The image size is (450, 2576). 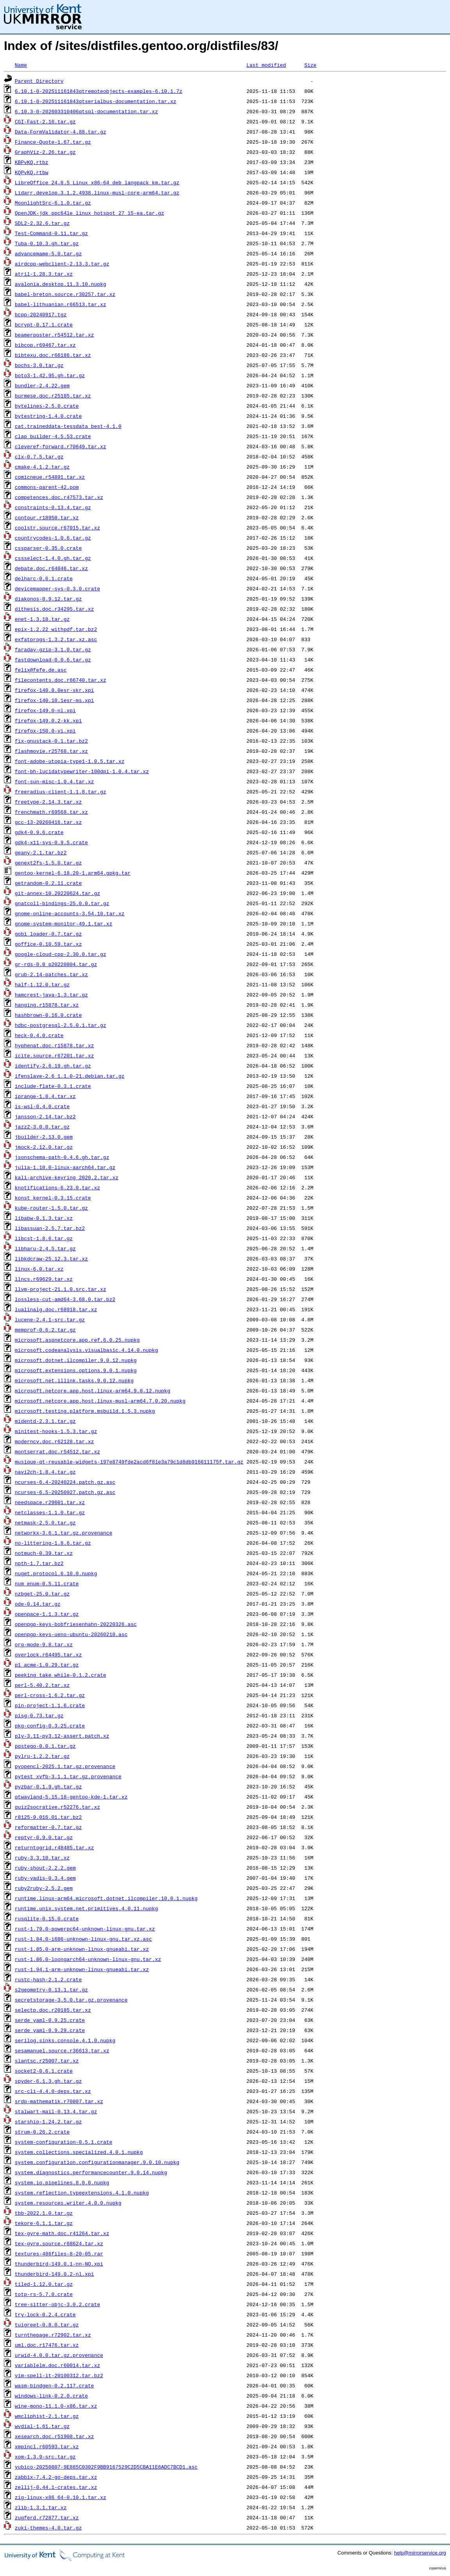 I want to click on networkx-3.6.1.tar.gz.provenance, so click(x=63, y=1532).